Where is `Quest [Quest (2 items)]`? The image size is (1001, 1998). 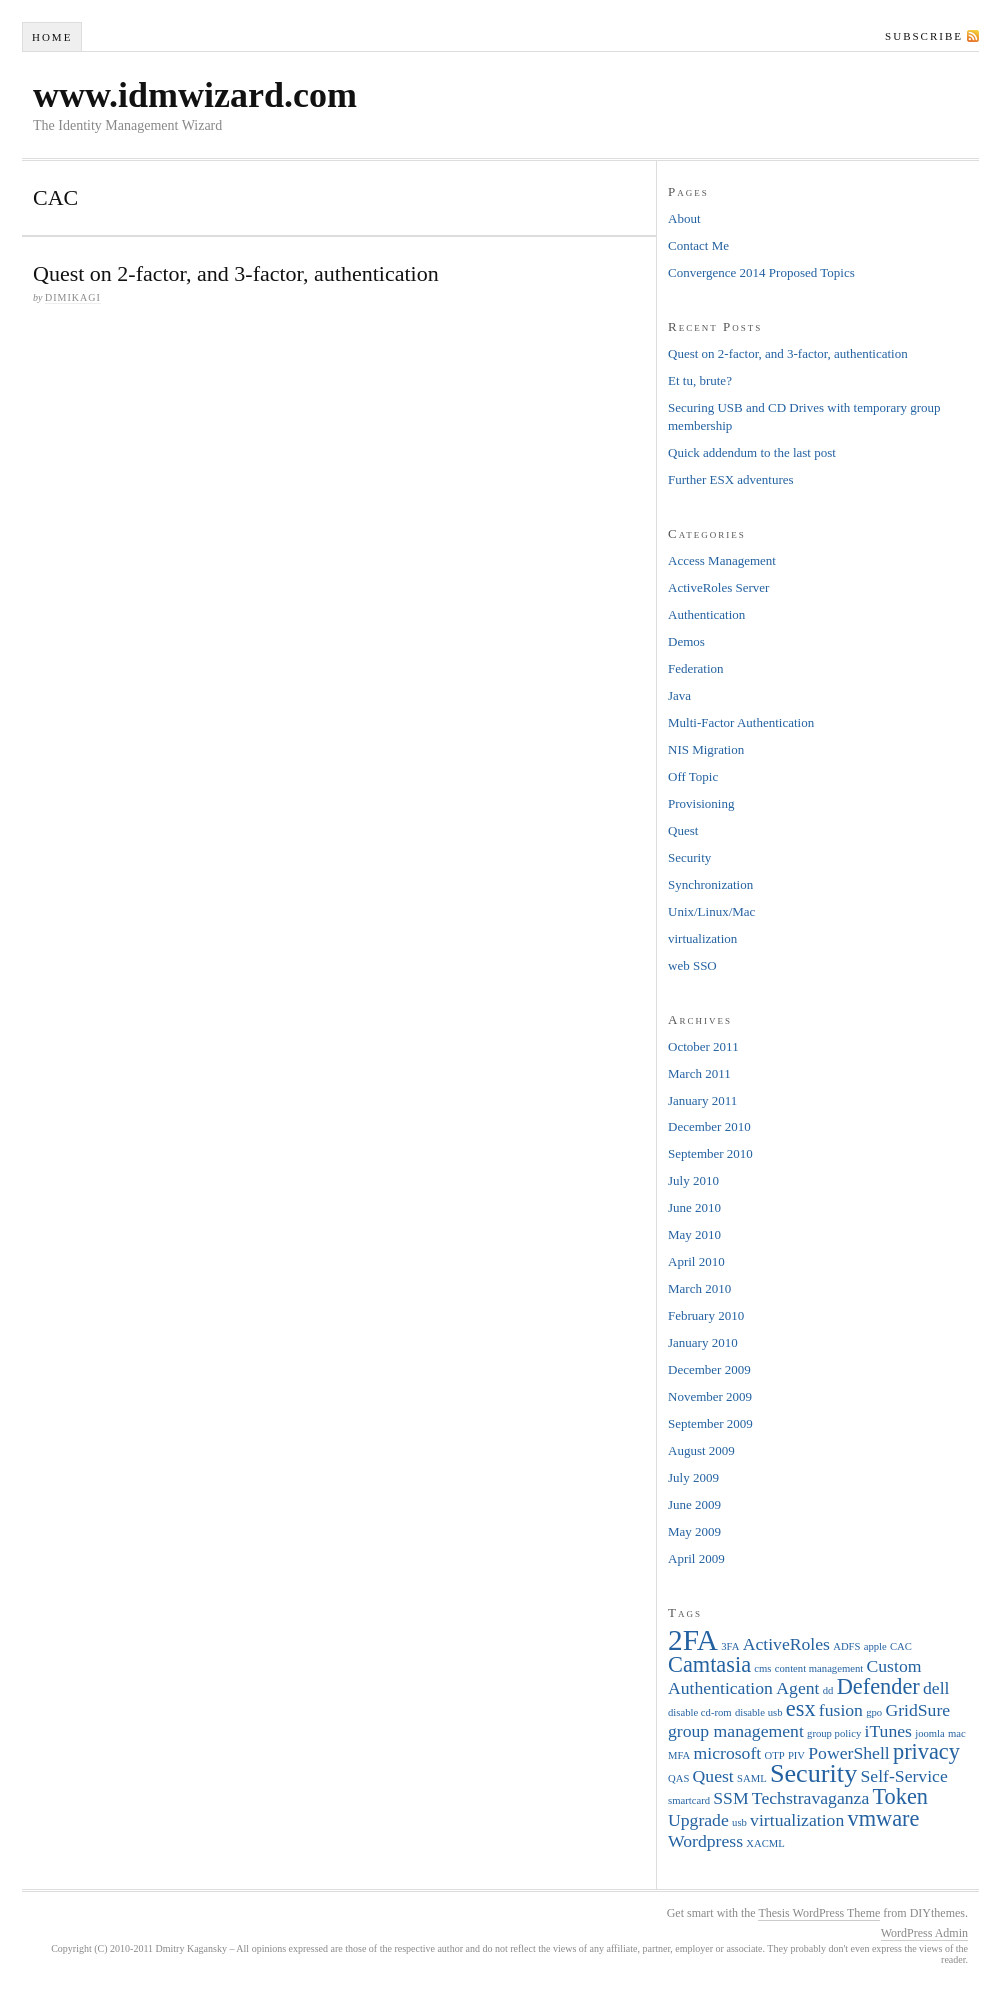
Quest [Quest (2 items)] is located at coordinates (713, 1776).